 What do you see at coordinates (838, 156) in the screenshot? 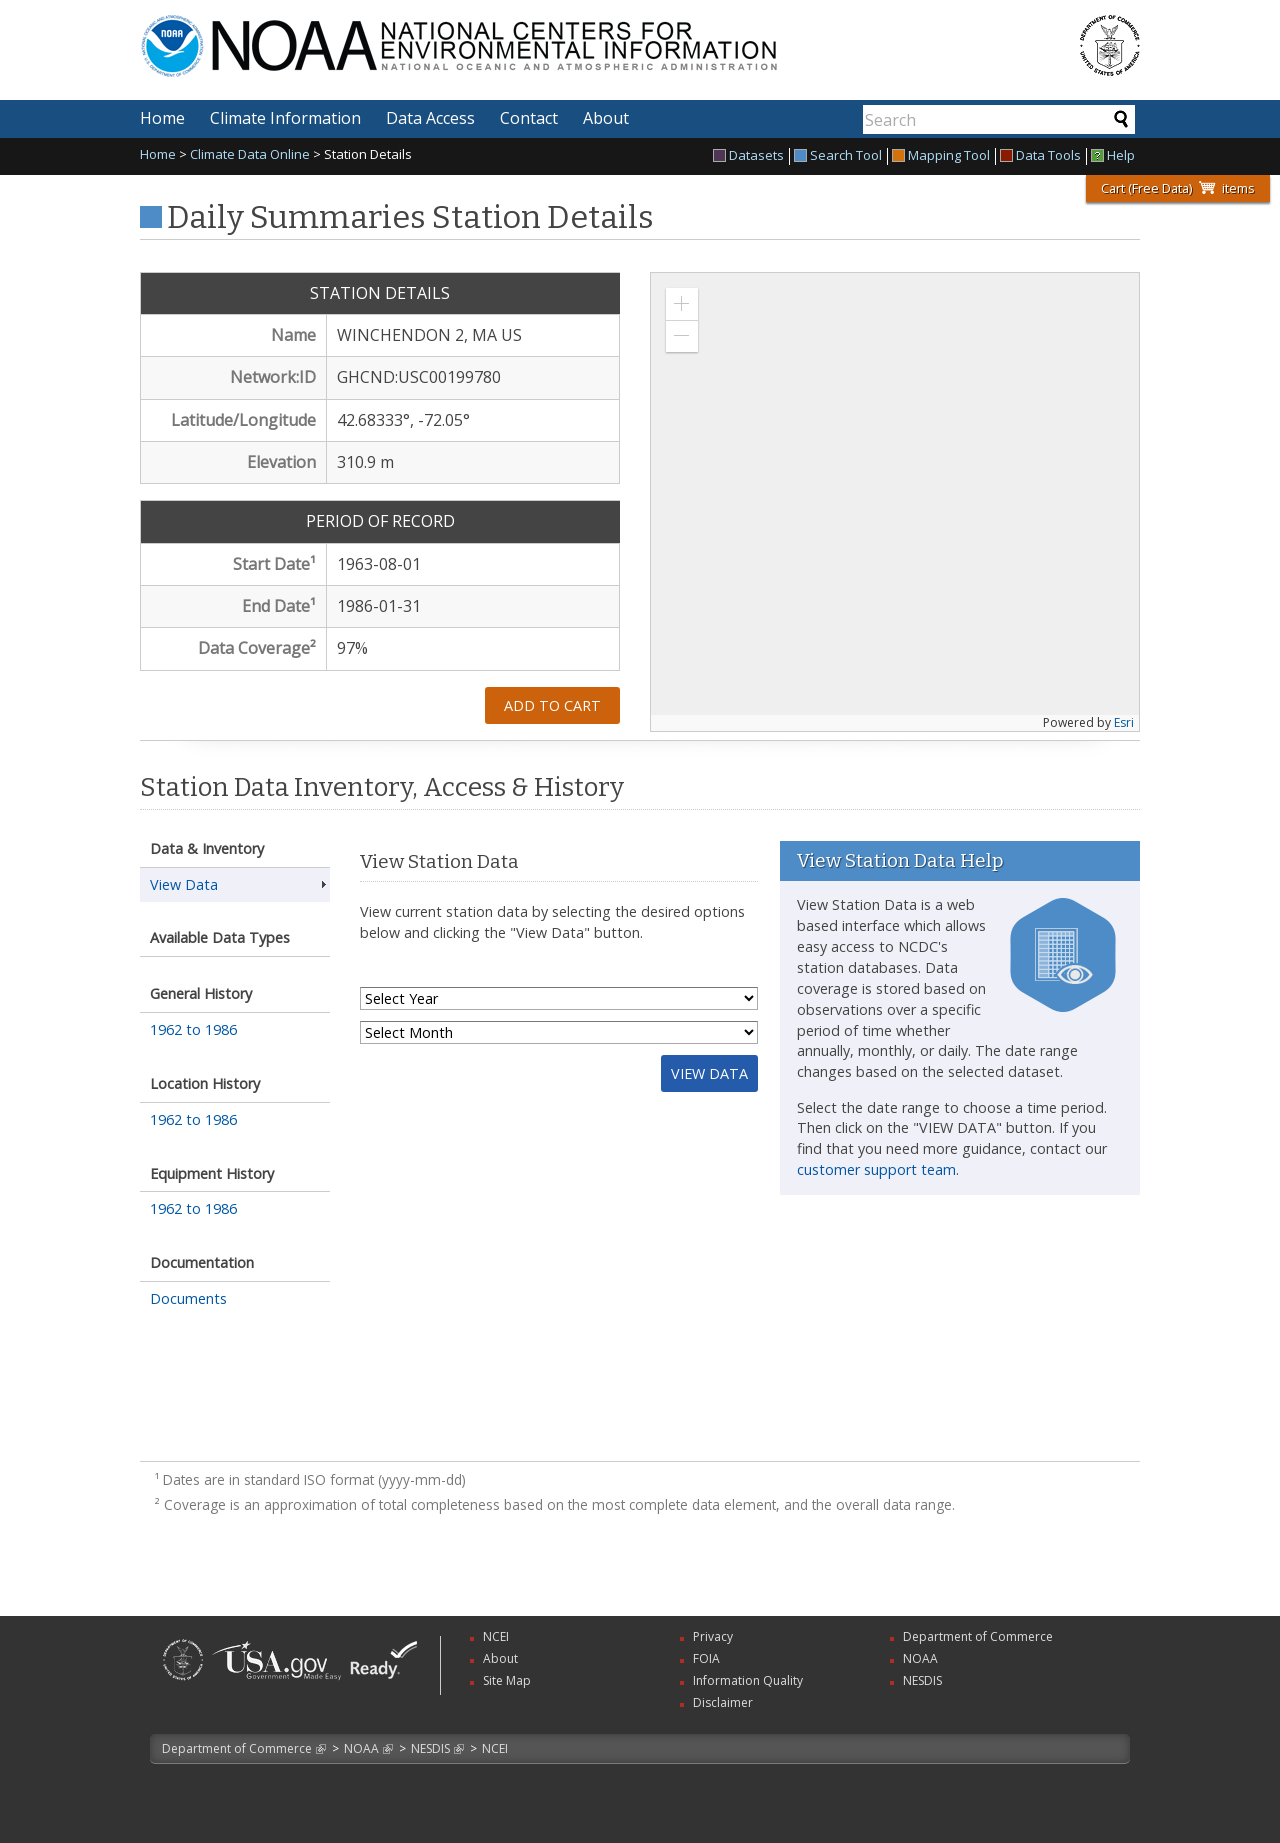
I see `Search Tool` at bounding box center [838, 156].